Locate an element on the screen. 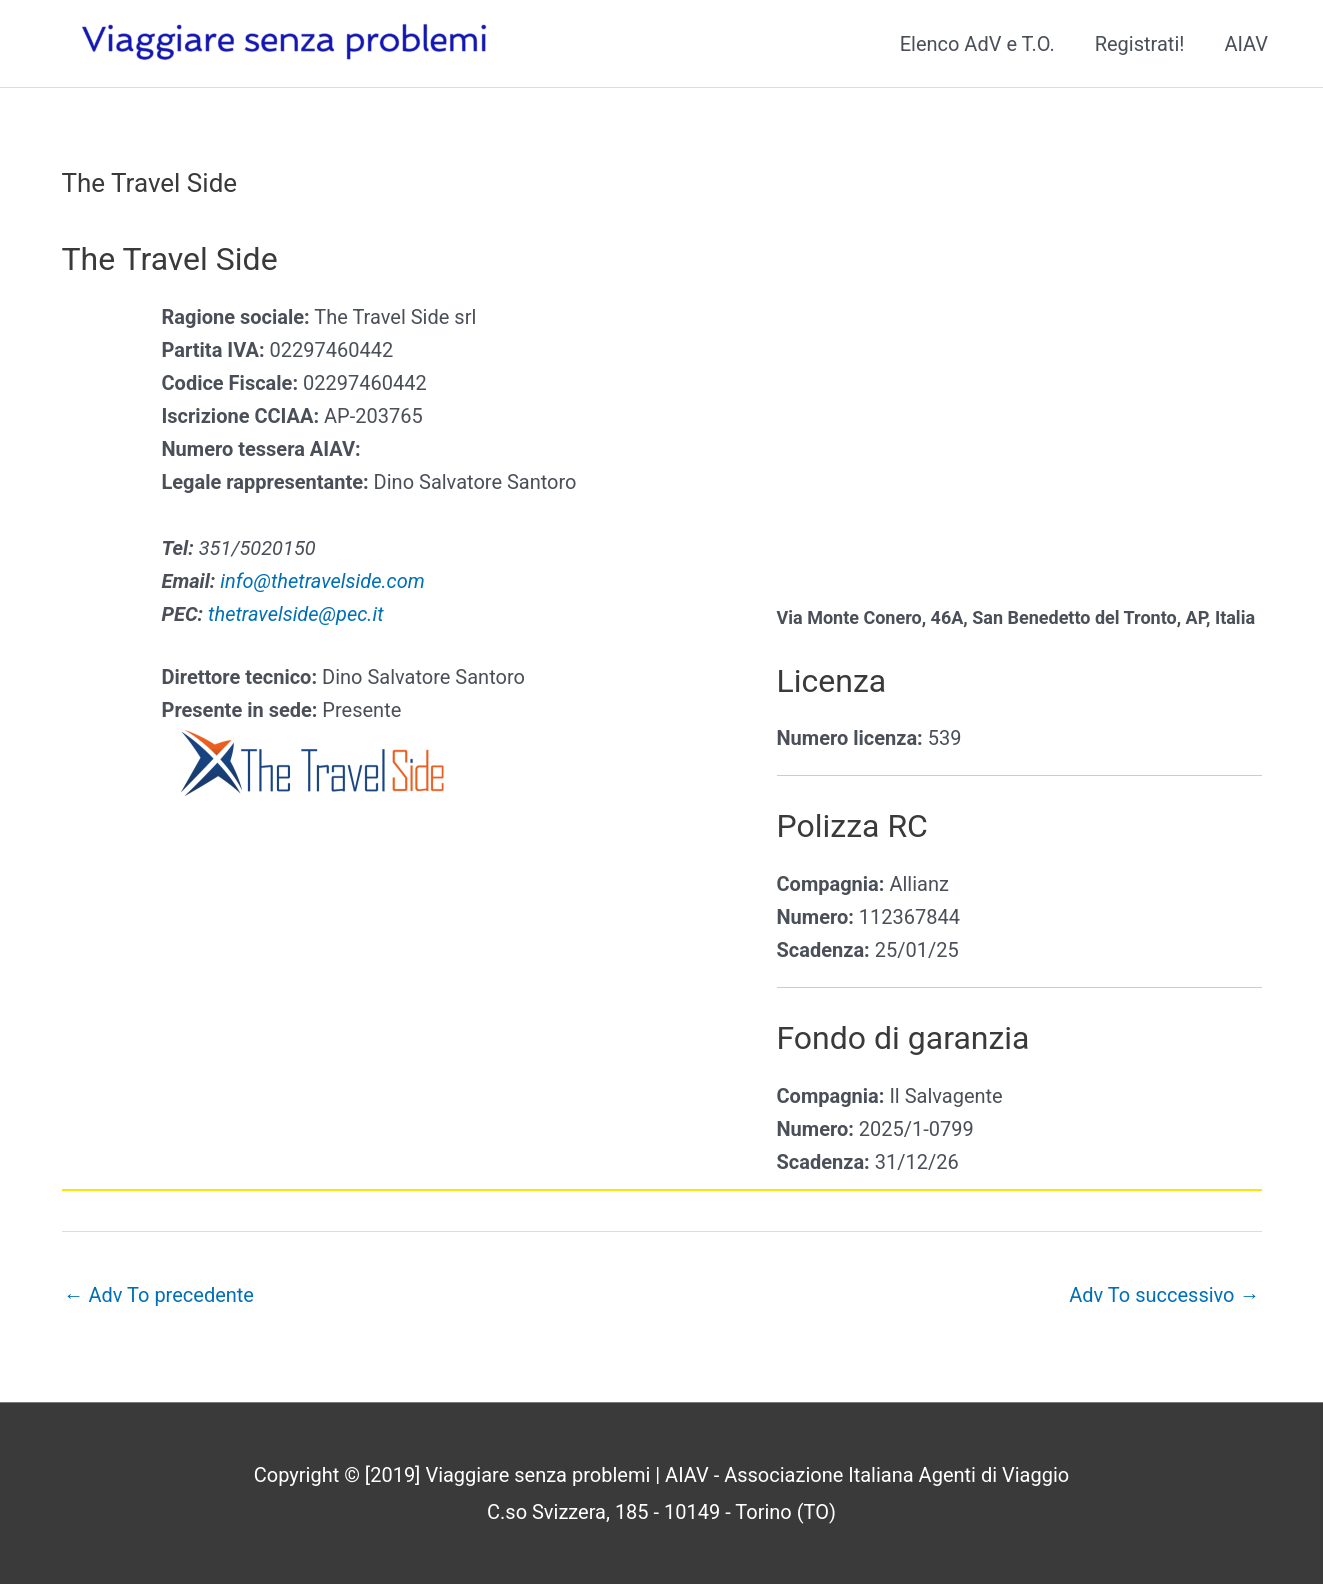 The height and width of the screenshot is (1584, 1323). Adv To precedente is located at coordinates (159, 1295).